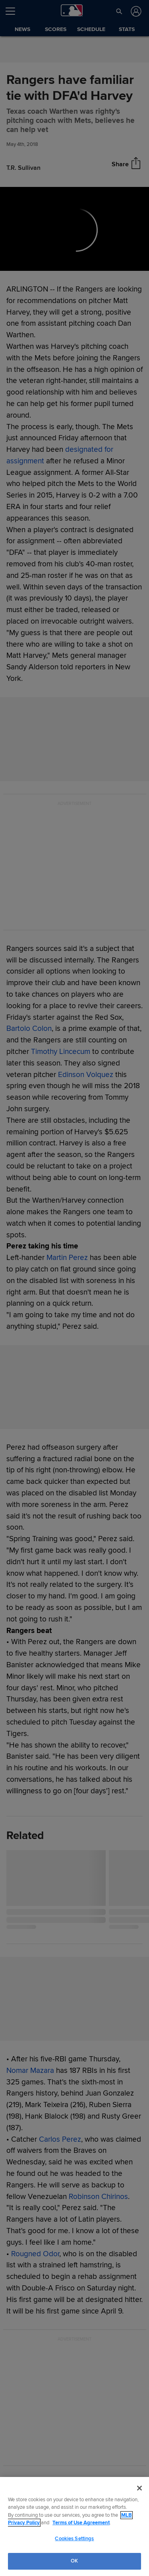 The width and height of the screenshot is (149, 2576). Describe the element at coordinates (81, 2523) in the screenshot. I see `Terms of Use Agreement` at that location.